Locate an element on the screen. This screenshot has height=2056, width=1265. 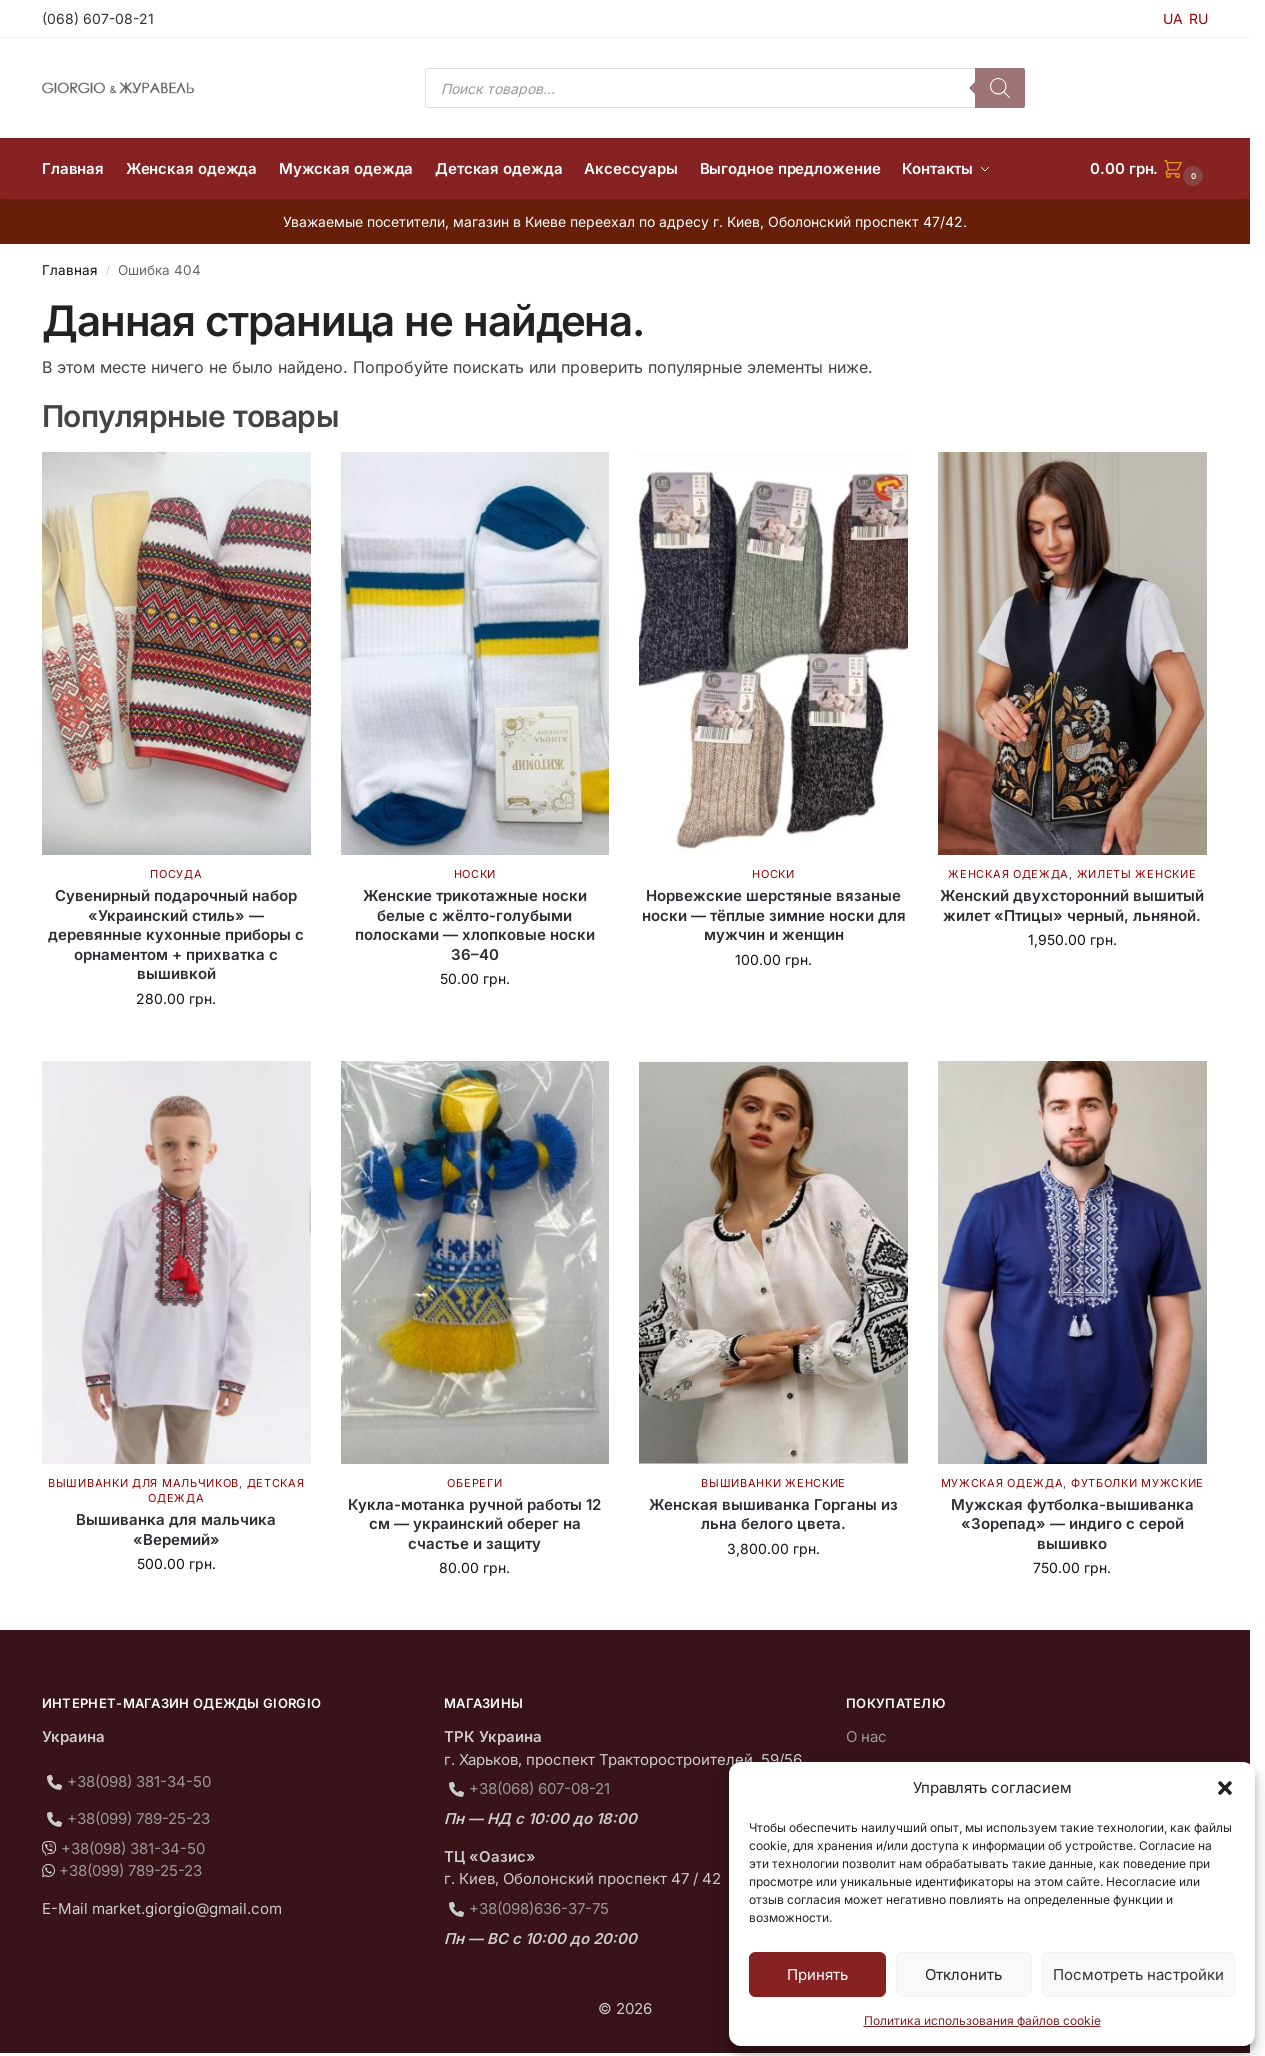
Посуда is located at coordinates (176, 874).